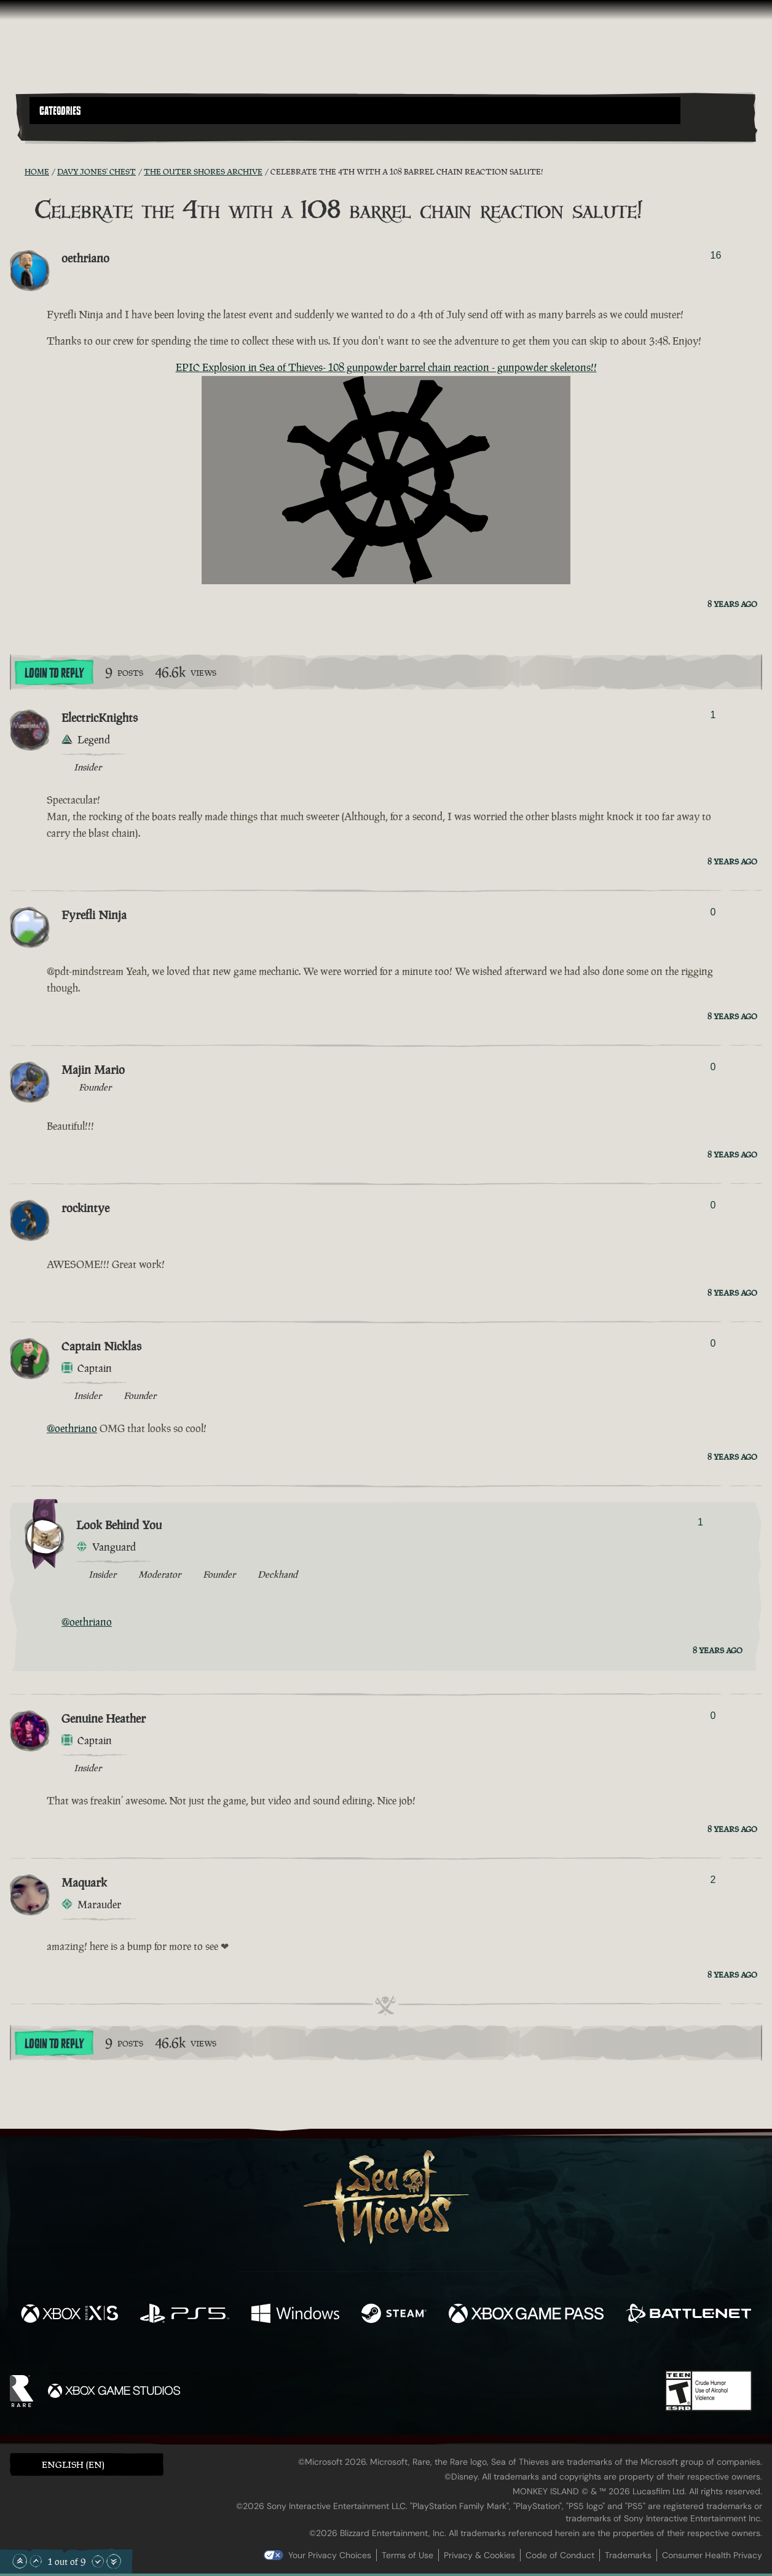 This screenshot has height=2576, width=772. Describe the element at coordinates (72, 1428) in the screenshot. I see `@oethriano` at that location.